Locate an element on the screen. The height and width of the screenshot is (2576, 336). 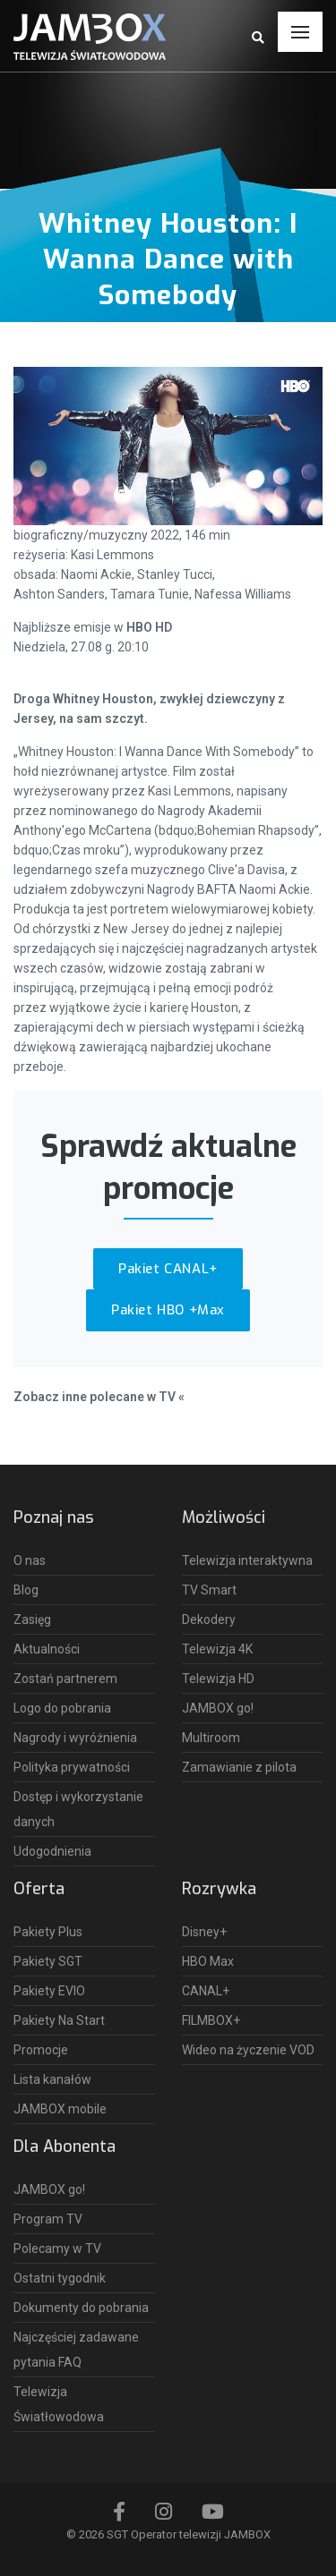
Zostań partnerem is located at coordinates (65, 1678).